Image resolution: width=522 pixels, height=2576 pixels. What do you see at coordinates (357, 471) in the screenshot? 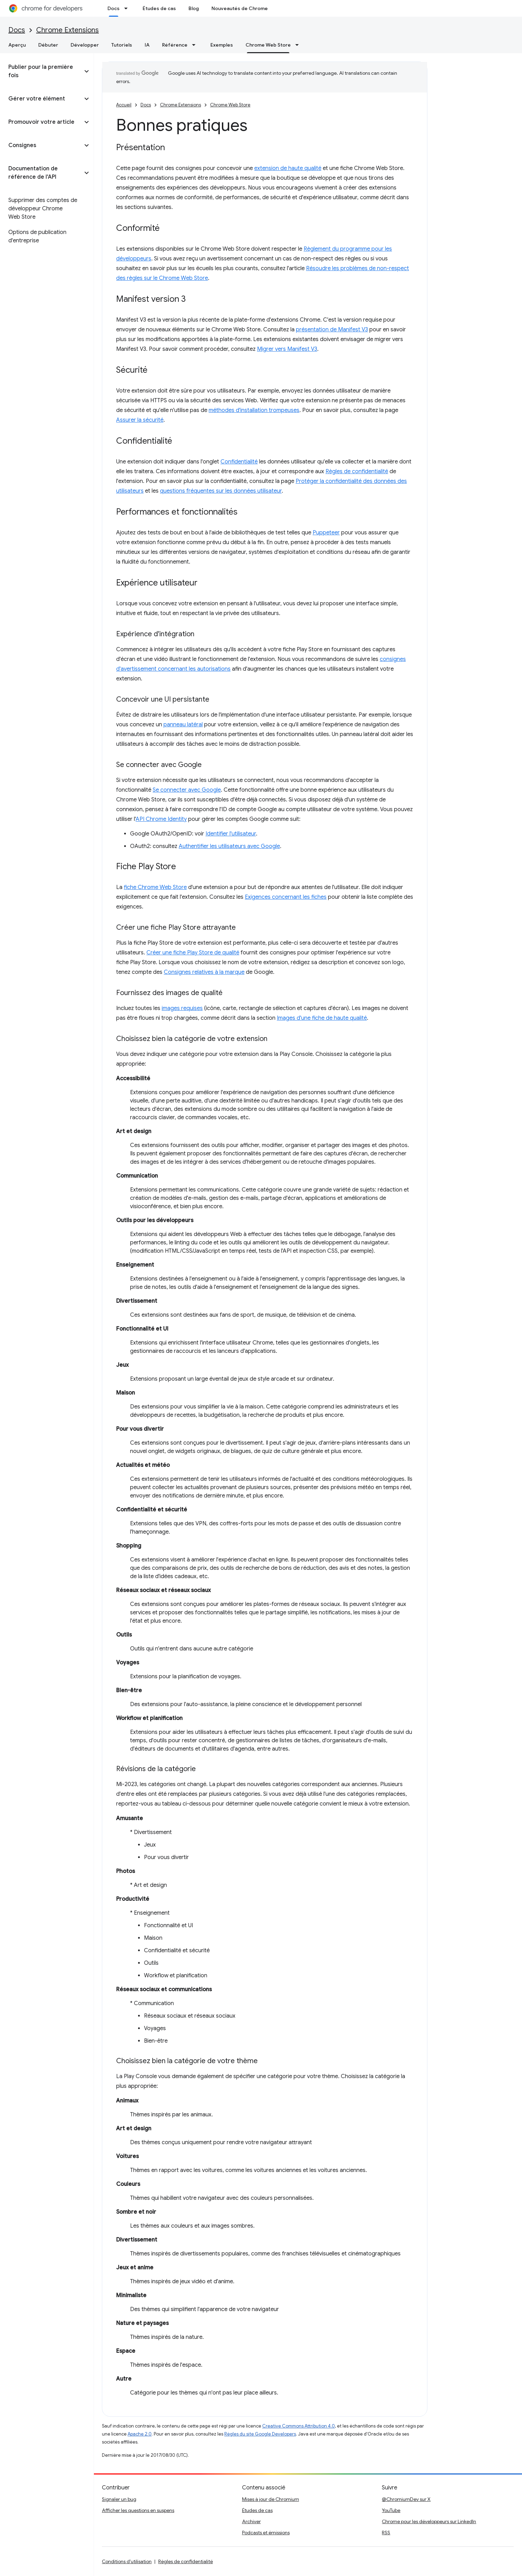
I see `Règles de confidentialité` at bounding box center [357, 471].